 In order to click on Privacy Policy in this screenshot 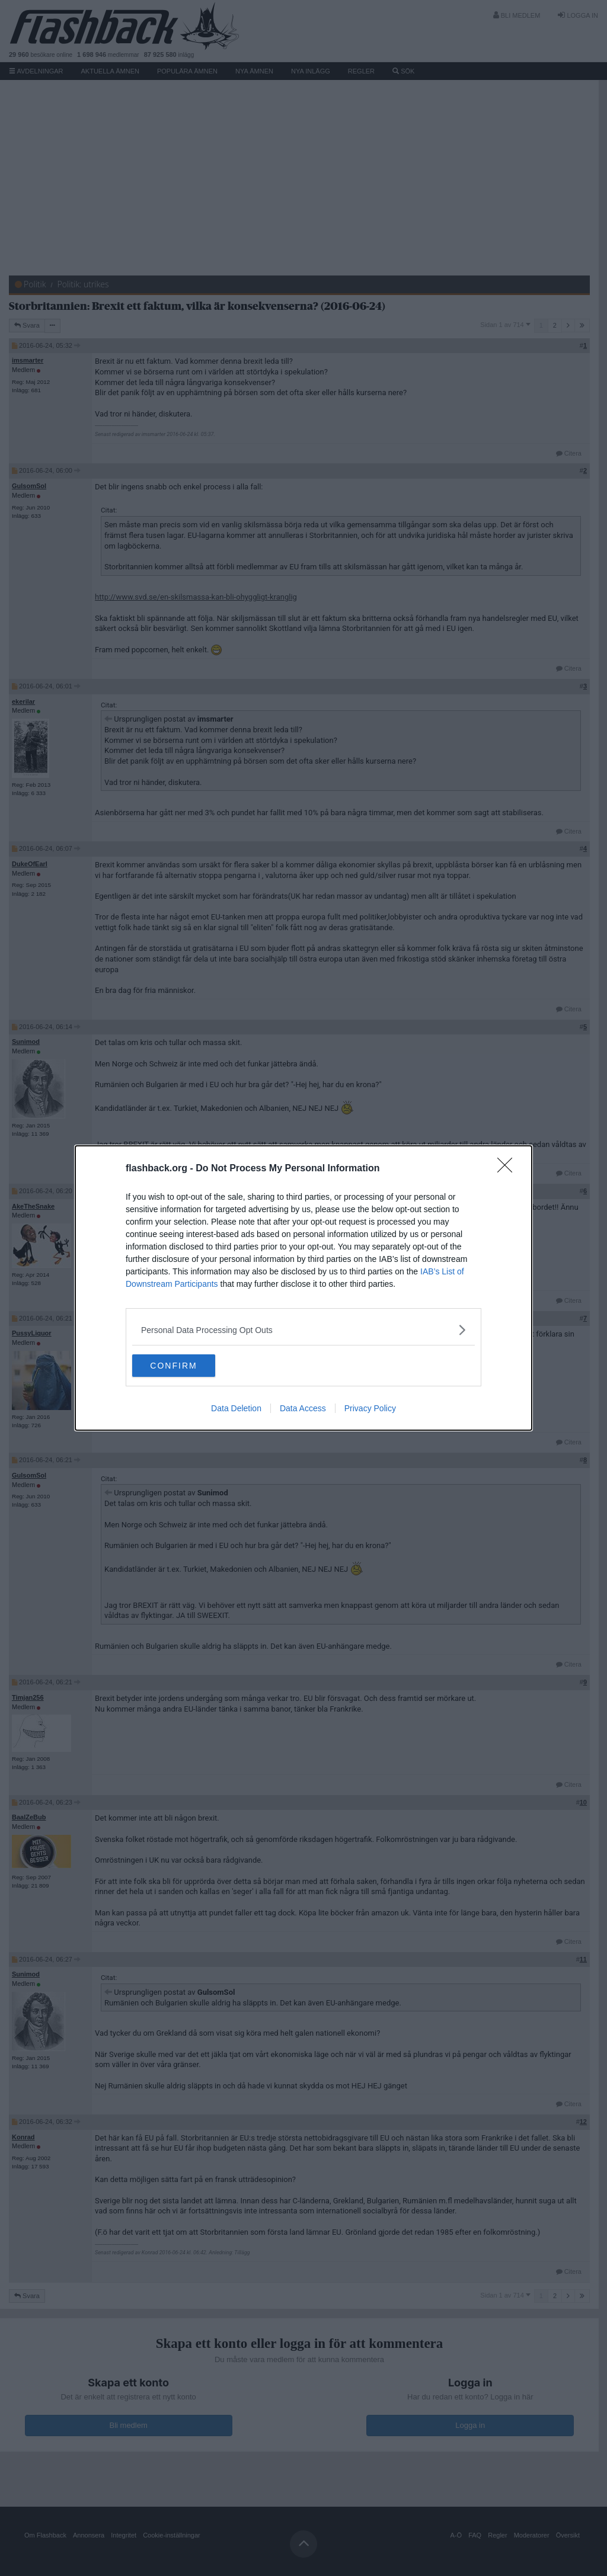, I will do `click(370, 1409)`.